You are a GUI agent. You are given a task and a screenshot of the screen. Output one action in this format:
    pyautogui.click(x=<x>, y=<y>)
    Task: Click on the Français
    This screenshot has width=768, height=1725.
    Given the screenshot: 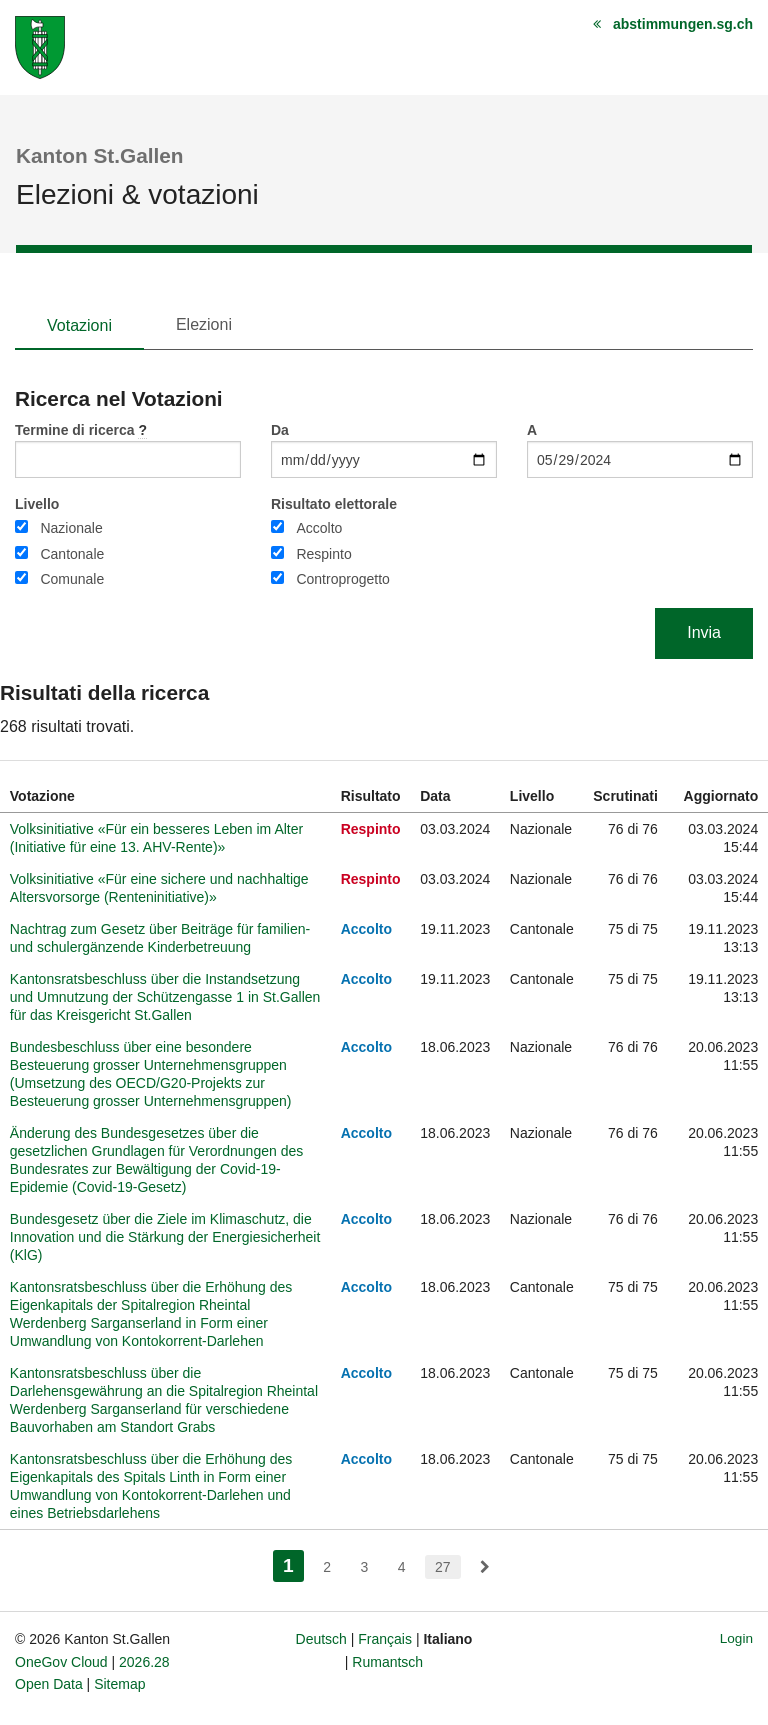 What is the action you would take?
    pyautogui.click(x=385, y=1639)
    